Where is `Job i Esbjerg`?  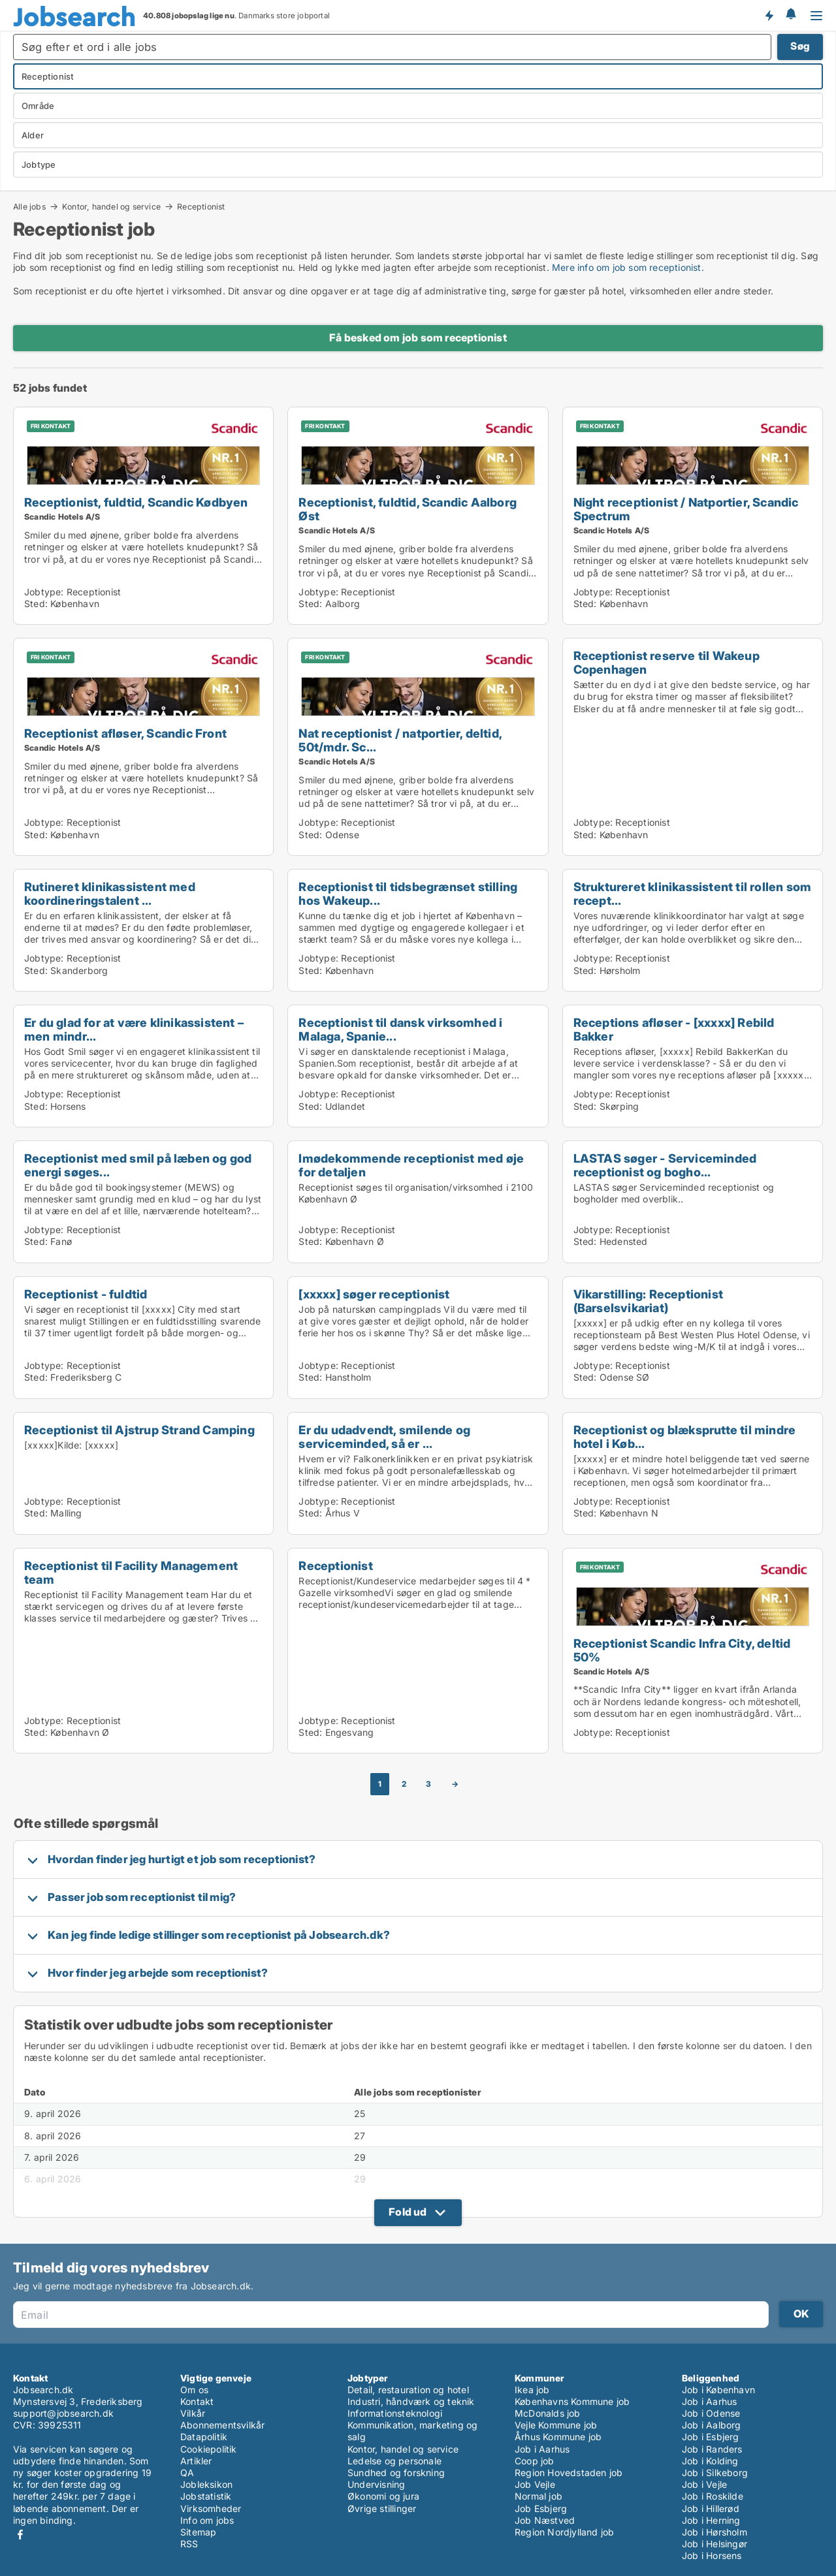 Job i Esbjerg is located at coordinates (710, 2436).